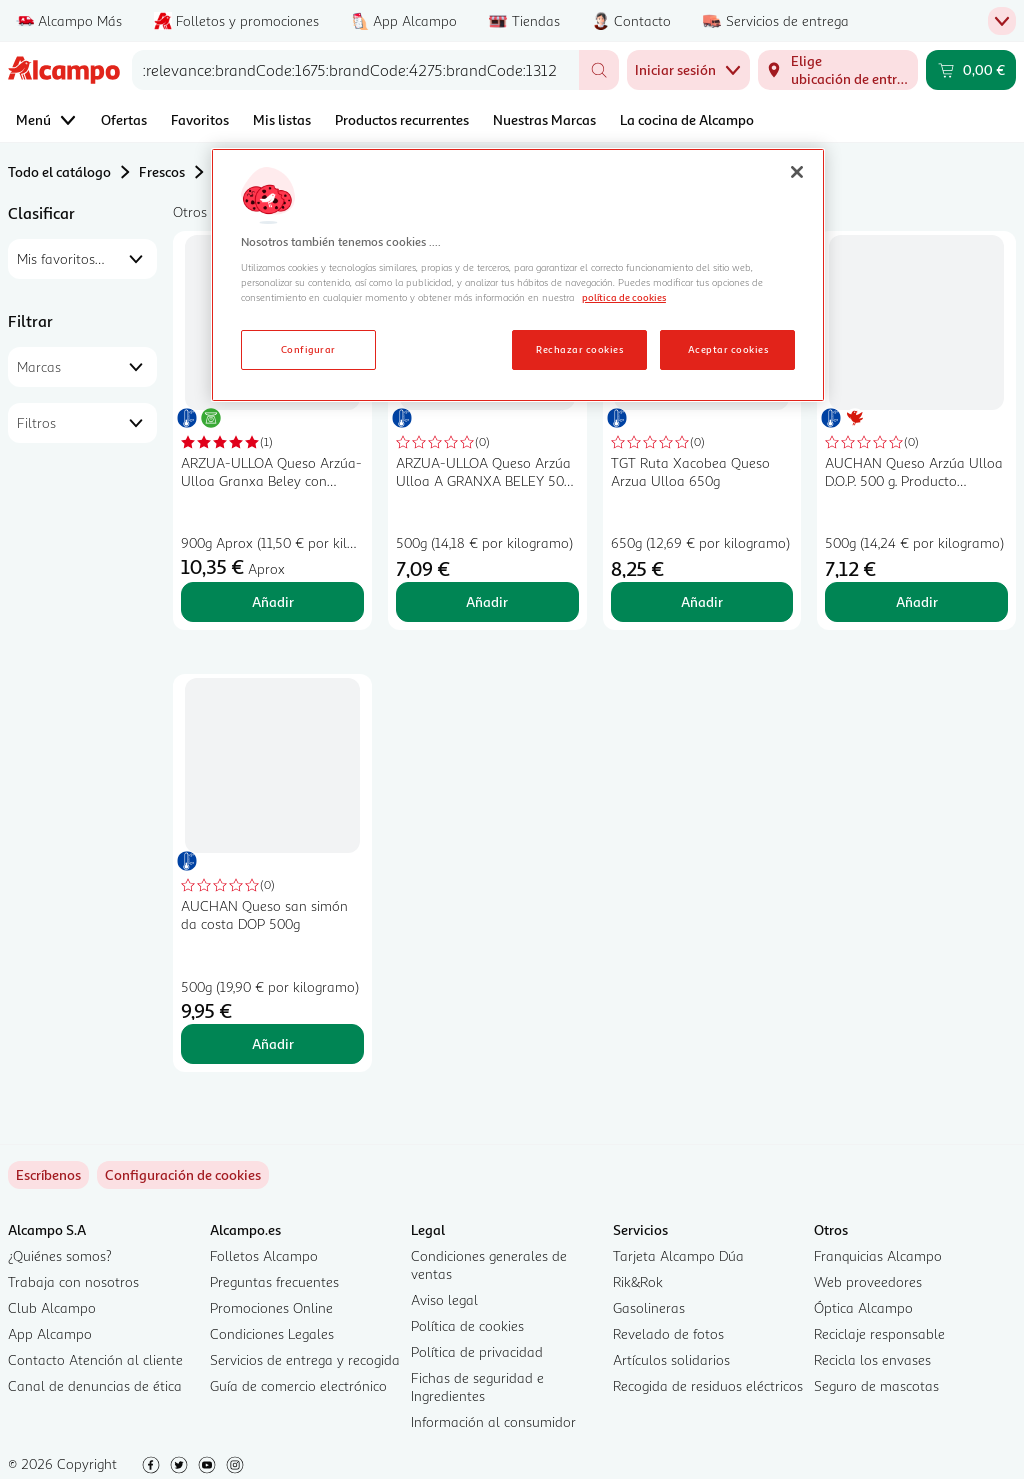 The width and height of the screenshot is (1024, 1479). Describe the element at coordinates (544, 119) in the screenshot. I see `Nuestras Marcas` at that location.